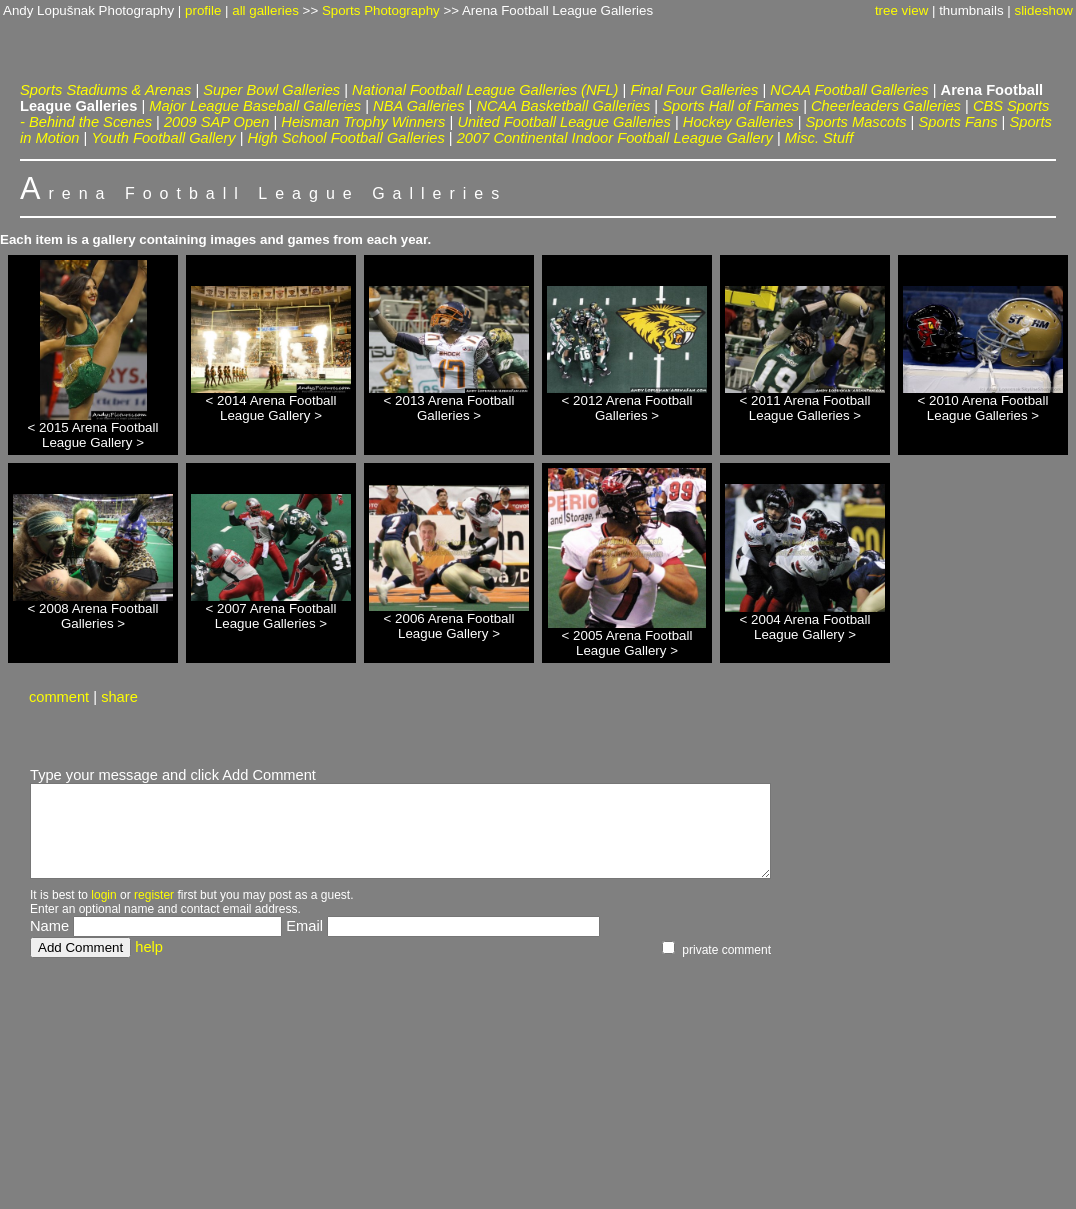 The width and height of the screenshot is (1076, 1209). I want to click on Misc. Stuff, so click(819, 138).